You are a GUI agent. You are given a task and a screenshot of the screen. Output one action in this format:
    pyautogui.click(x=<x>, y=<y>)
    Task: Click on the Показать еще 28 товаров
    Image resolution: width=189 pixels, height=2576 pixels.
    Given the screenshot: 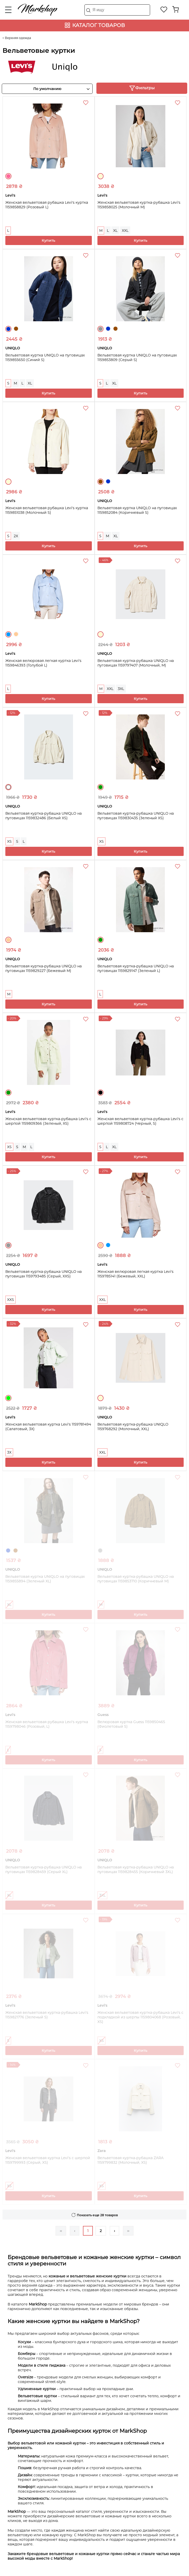 What is the action you would take?
    pyautogui.click(x=97, y=2215)
    